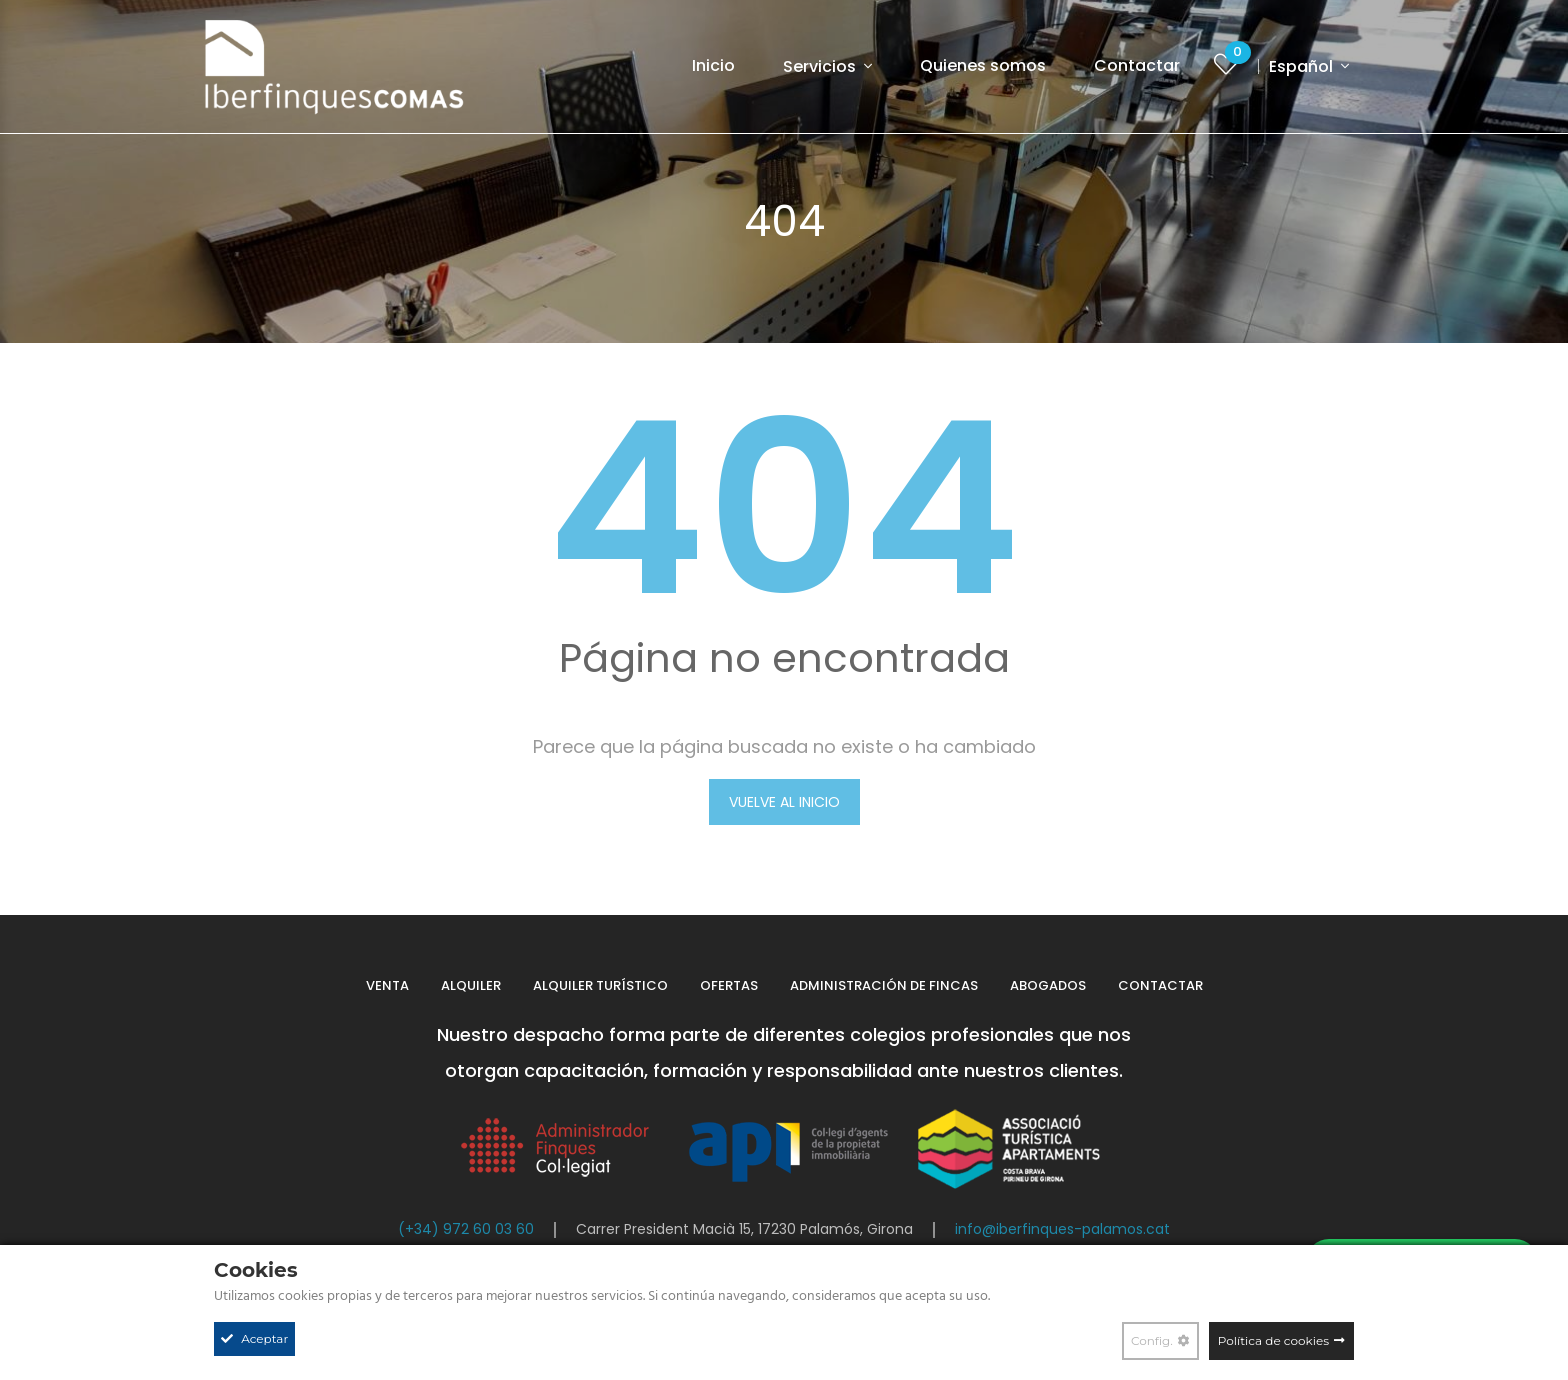 The image size is (1568, 1380). What do you see at coordinates (471, 985) in the screenshot?
I see `Alquiler` at bounding box center [471, 985].